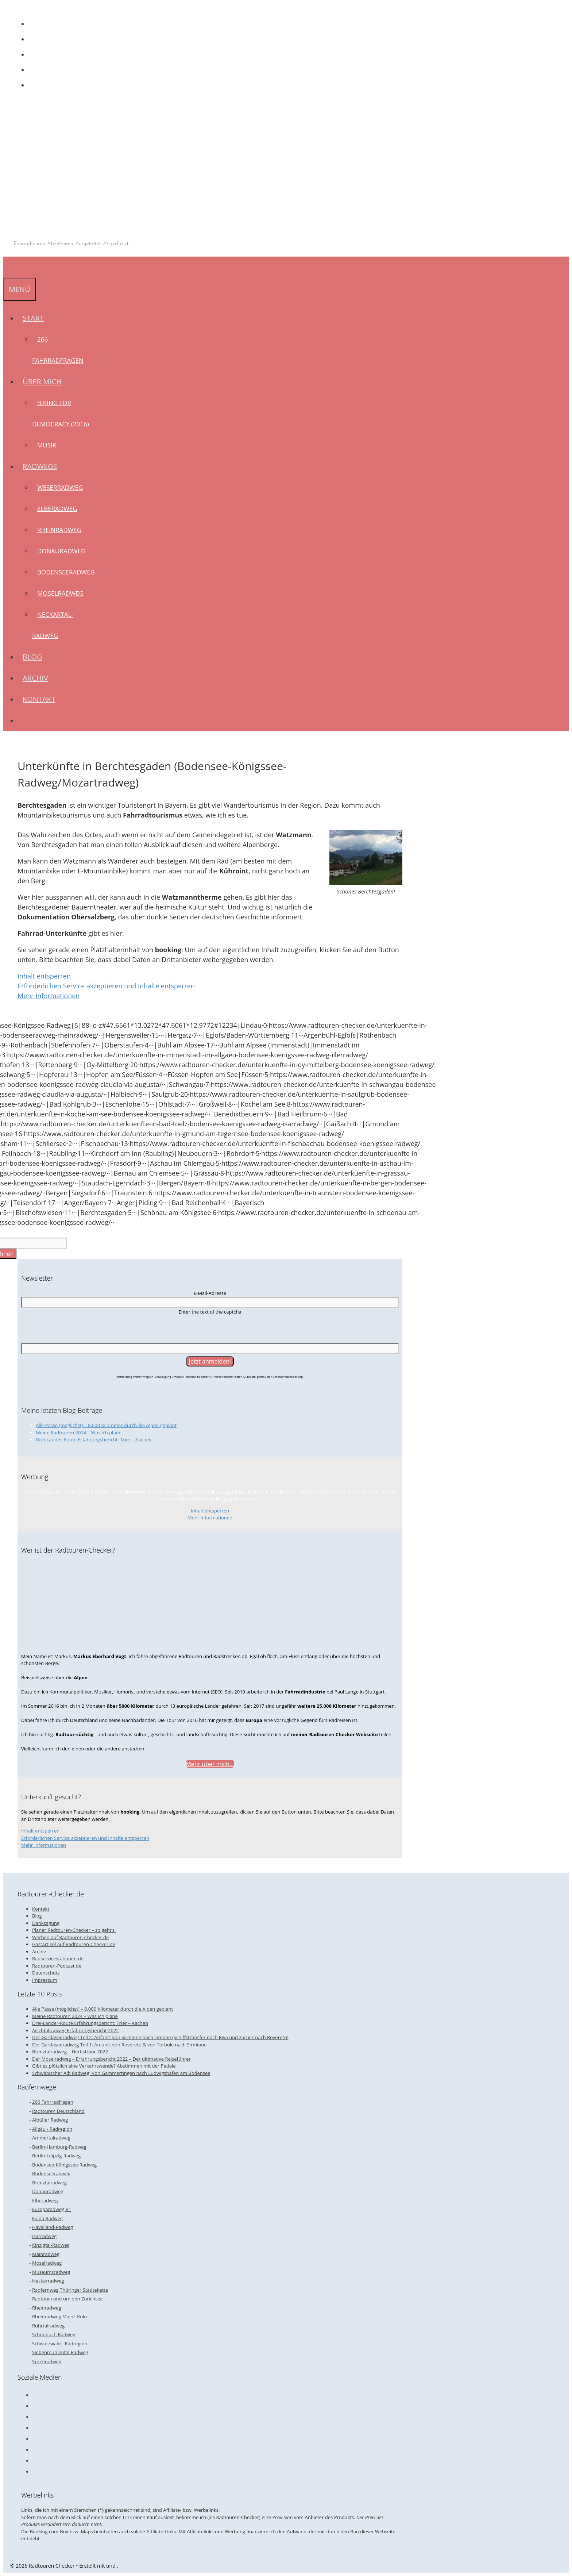 This screenshot has height=2576, width=572. I want to click on Isarradweg, so click(44, 2236).